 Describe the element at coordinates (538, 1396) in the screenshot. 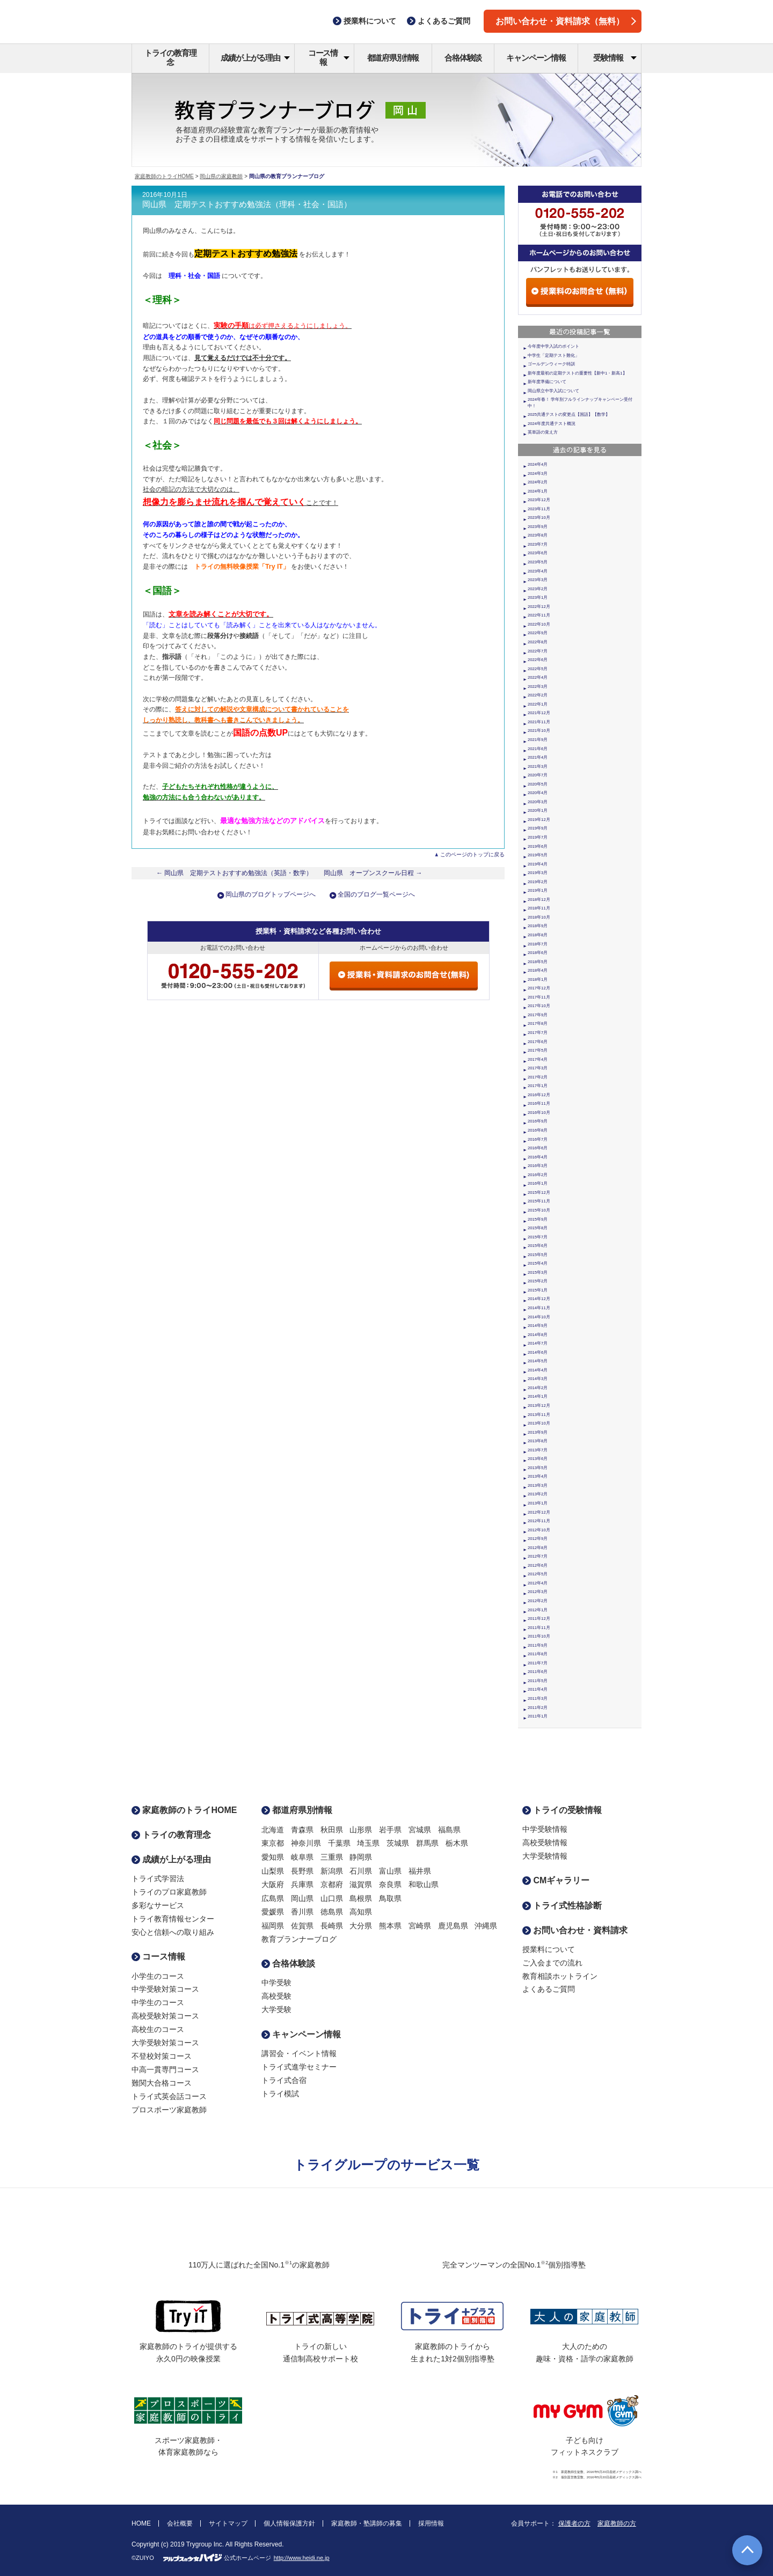

I see `2014年1月` at that location.